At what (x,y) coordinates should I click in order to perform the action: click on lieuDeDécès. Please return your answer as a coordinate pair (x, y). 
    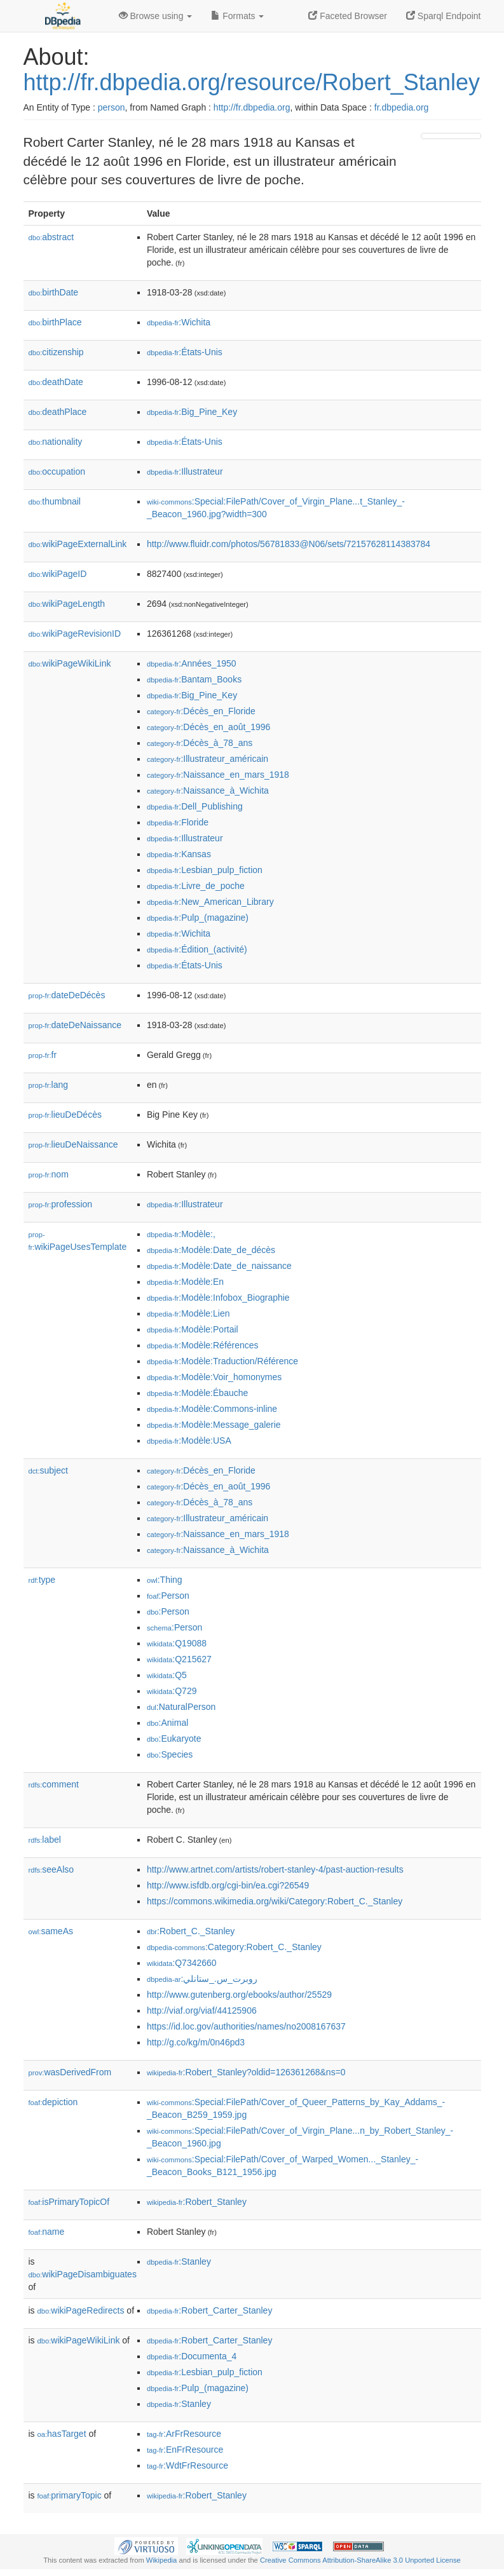
    Looking at the image, I should click on (65, 1114).